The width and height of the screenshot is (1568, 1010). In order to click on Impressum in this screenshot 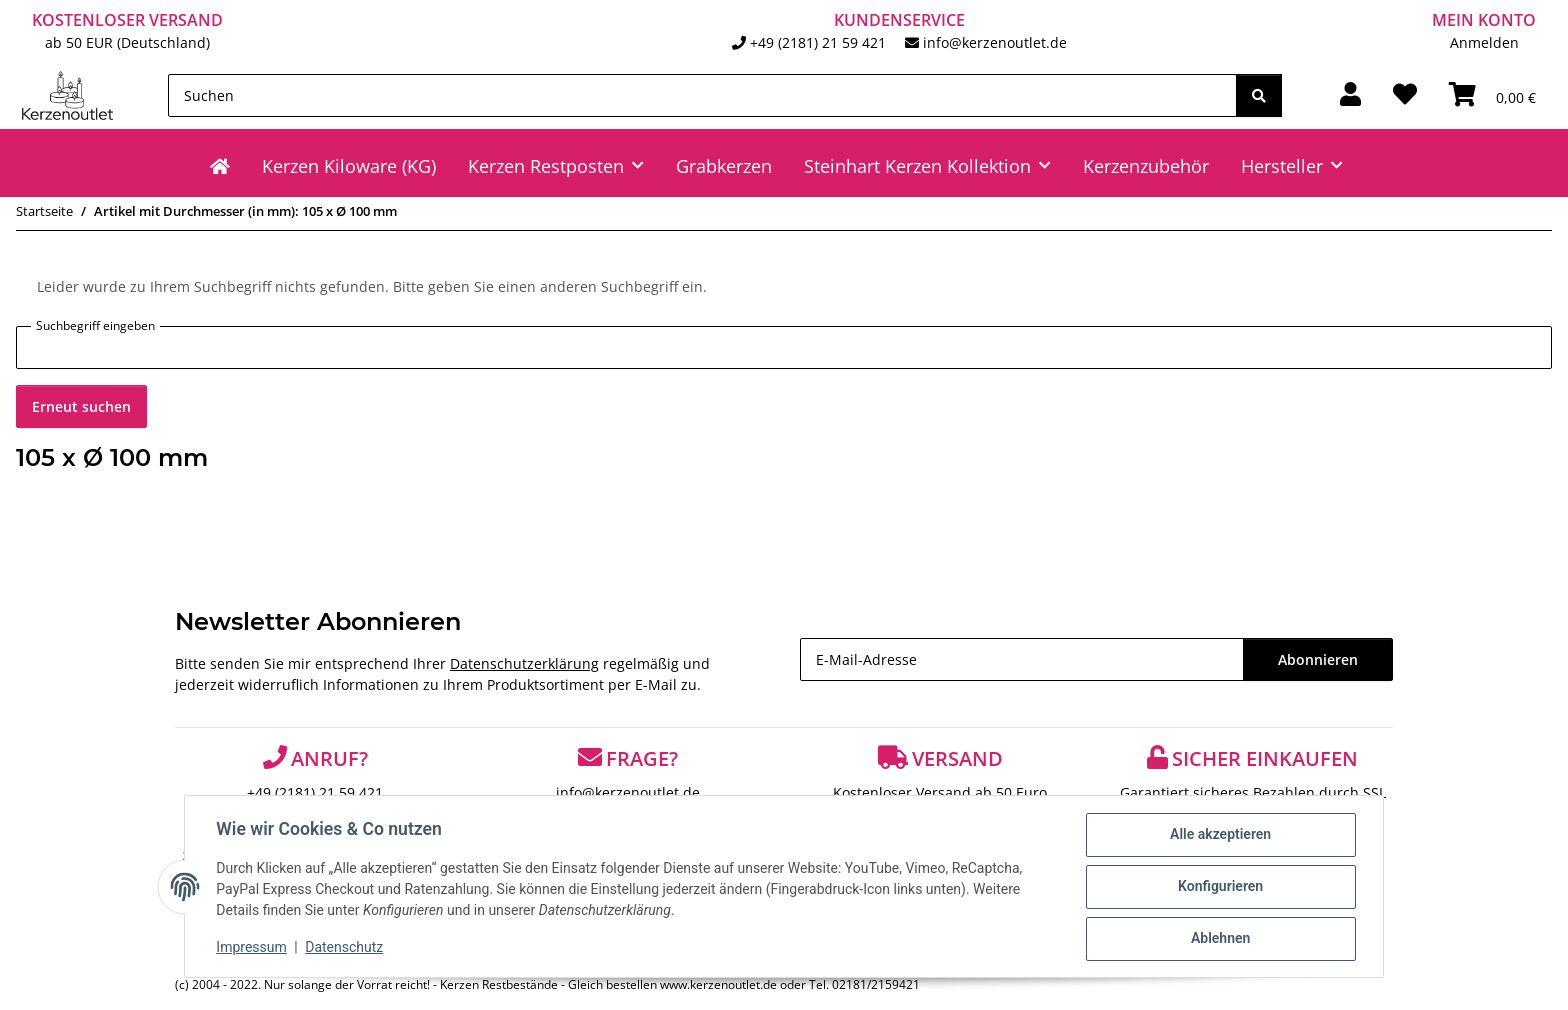, I will do `click(252, 948)`.